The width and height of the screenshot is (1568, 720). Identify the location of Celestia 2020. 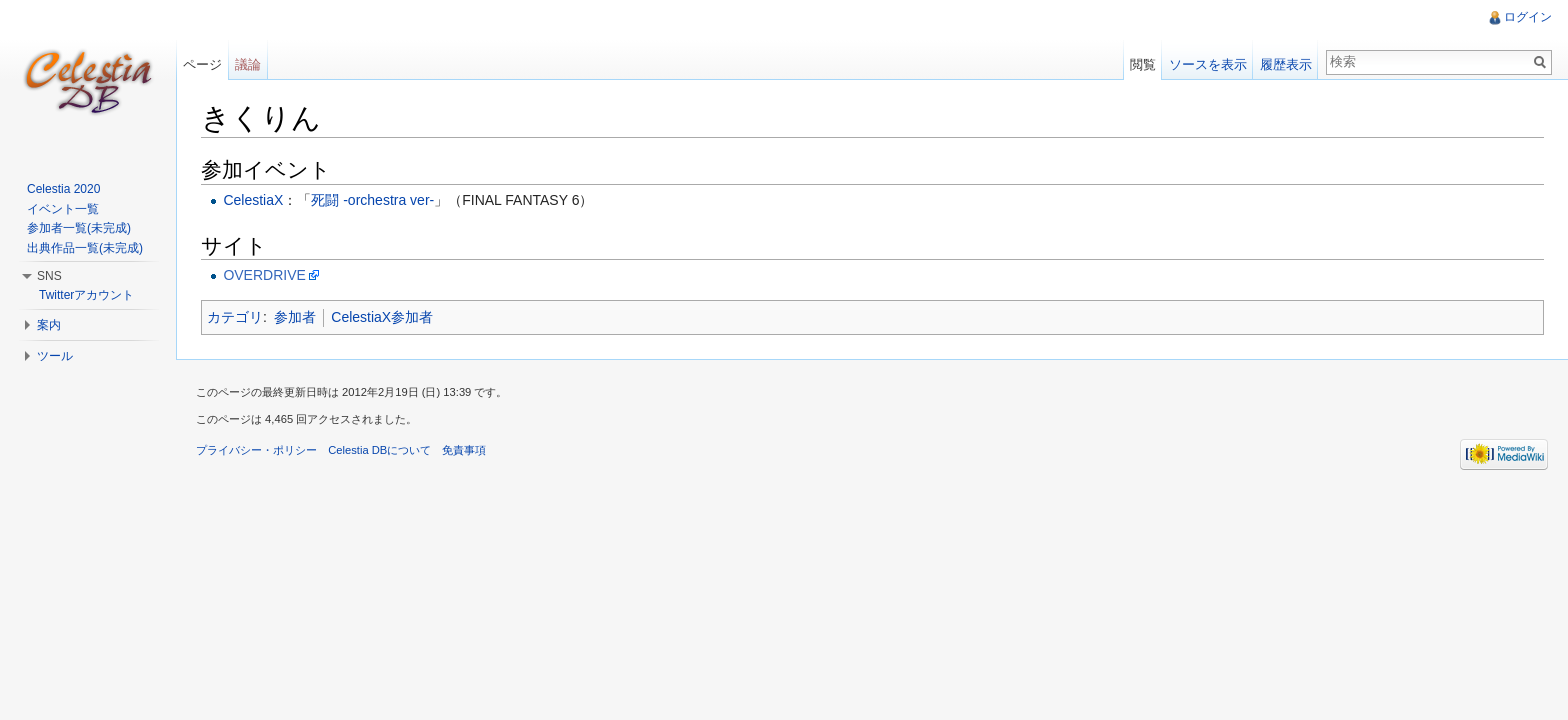
(63, 189).